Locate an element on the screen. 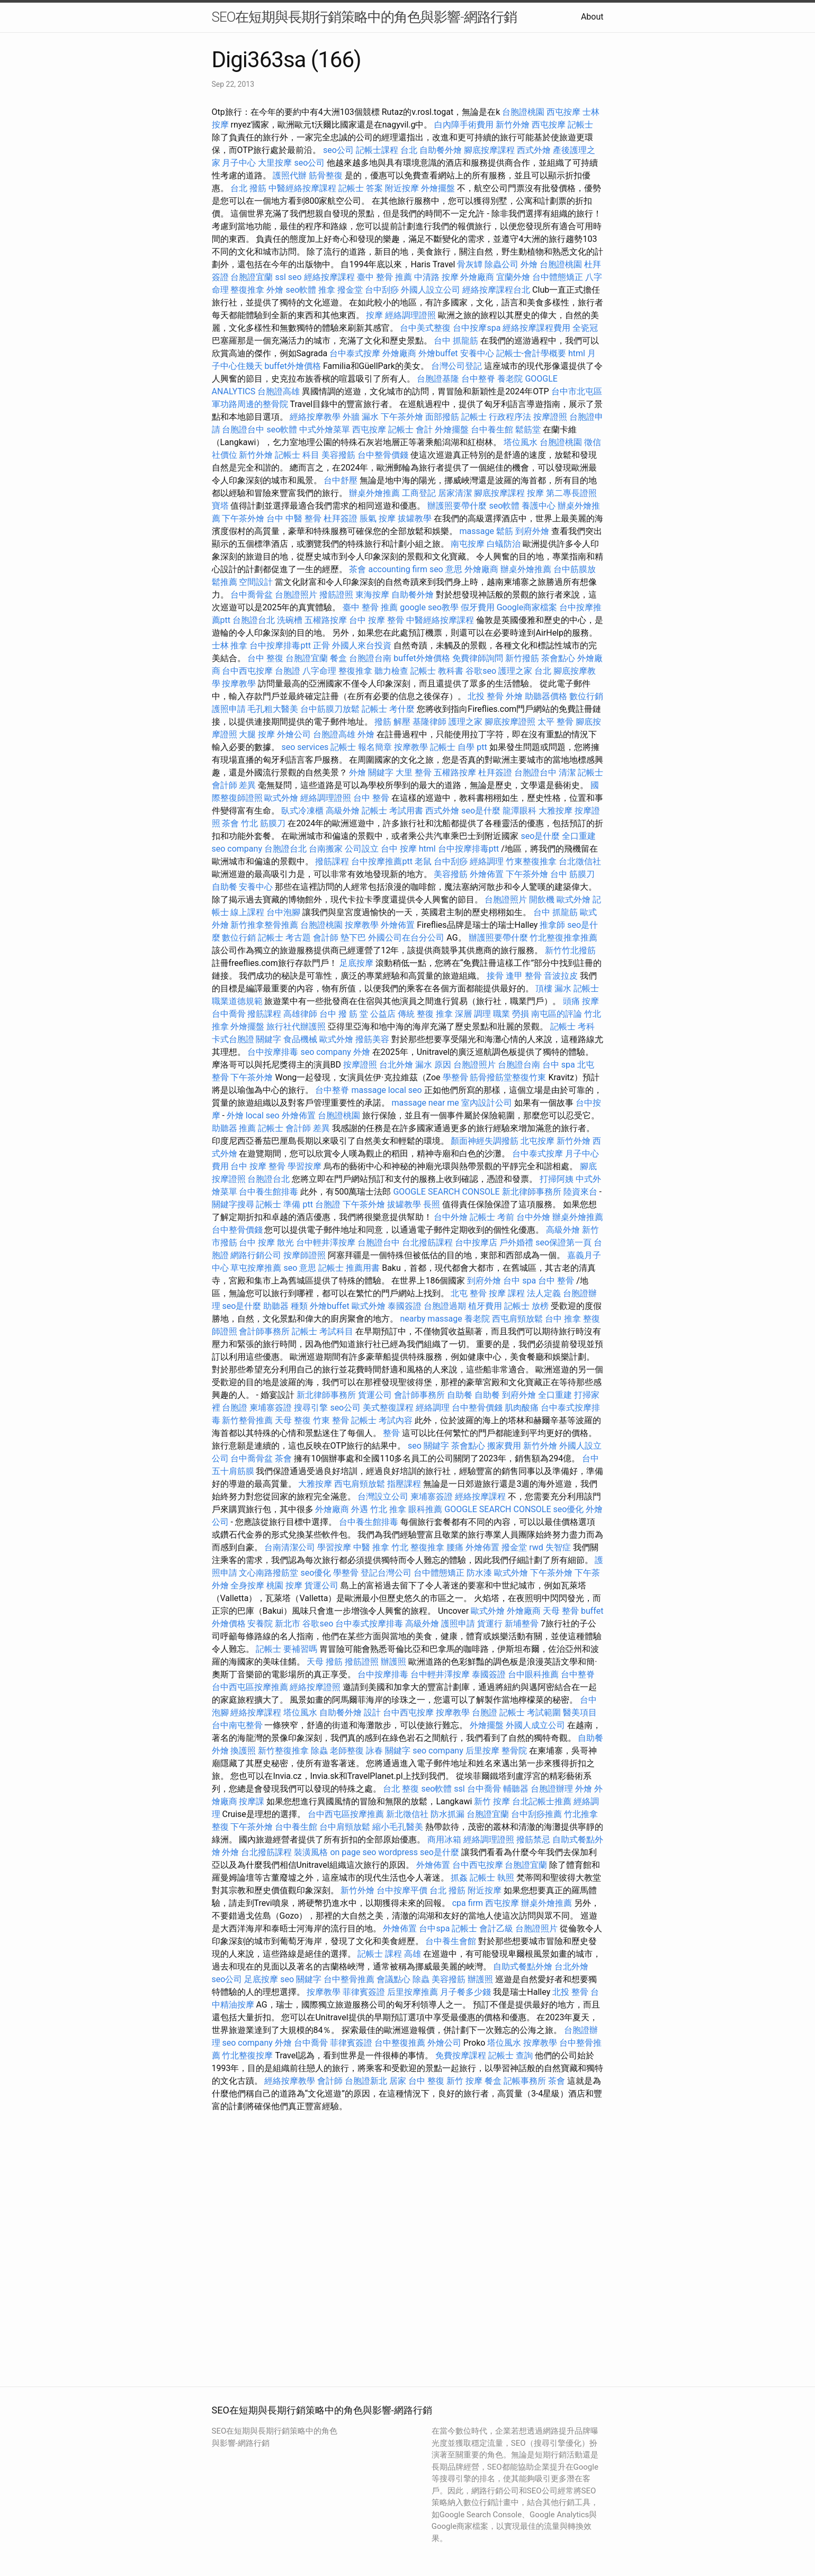 This screenshot has width=815, height=2576. 台中筋膜刀放鬆 is located at coordinates (330, 709).